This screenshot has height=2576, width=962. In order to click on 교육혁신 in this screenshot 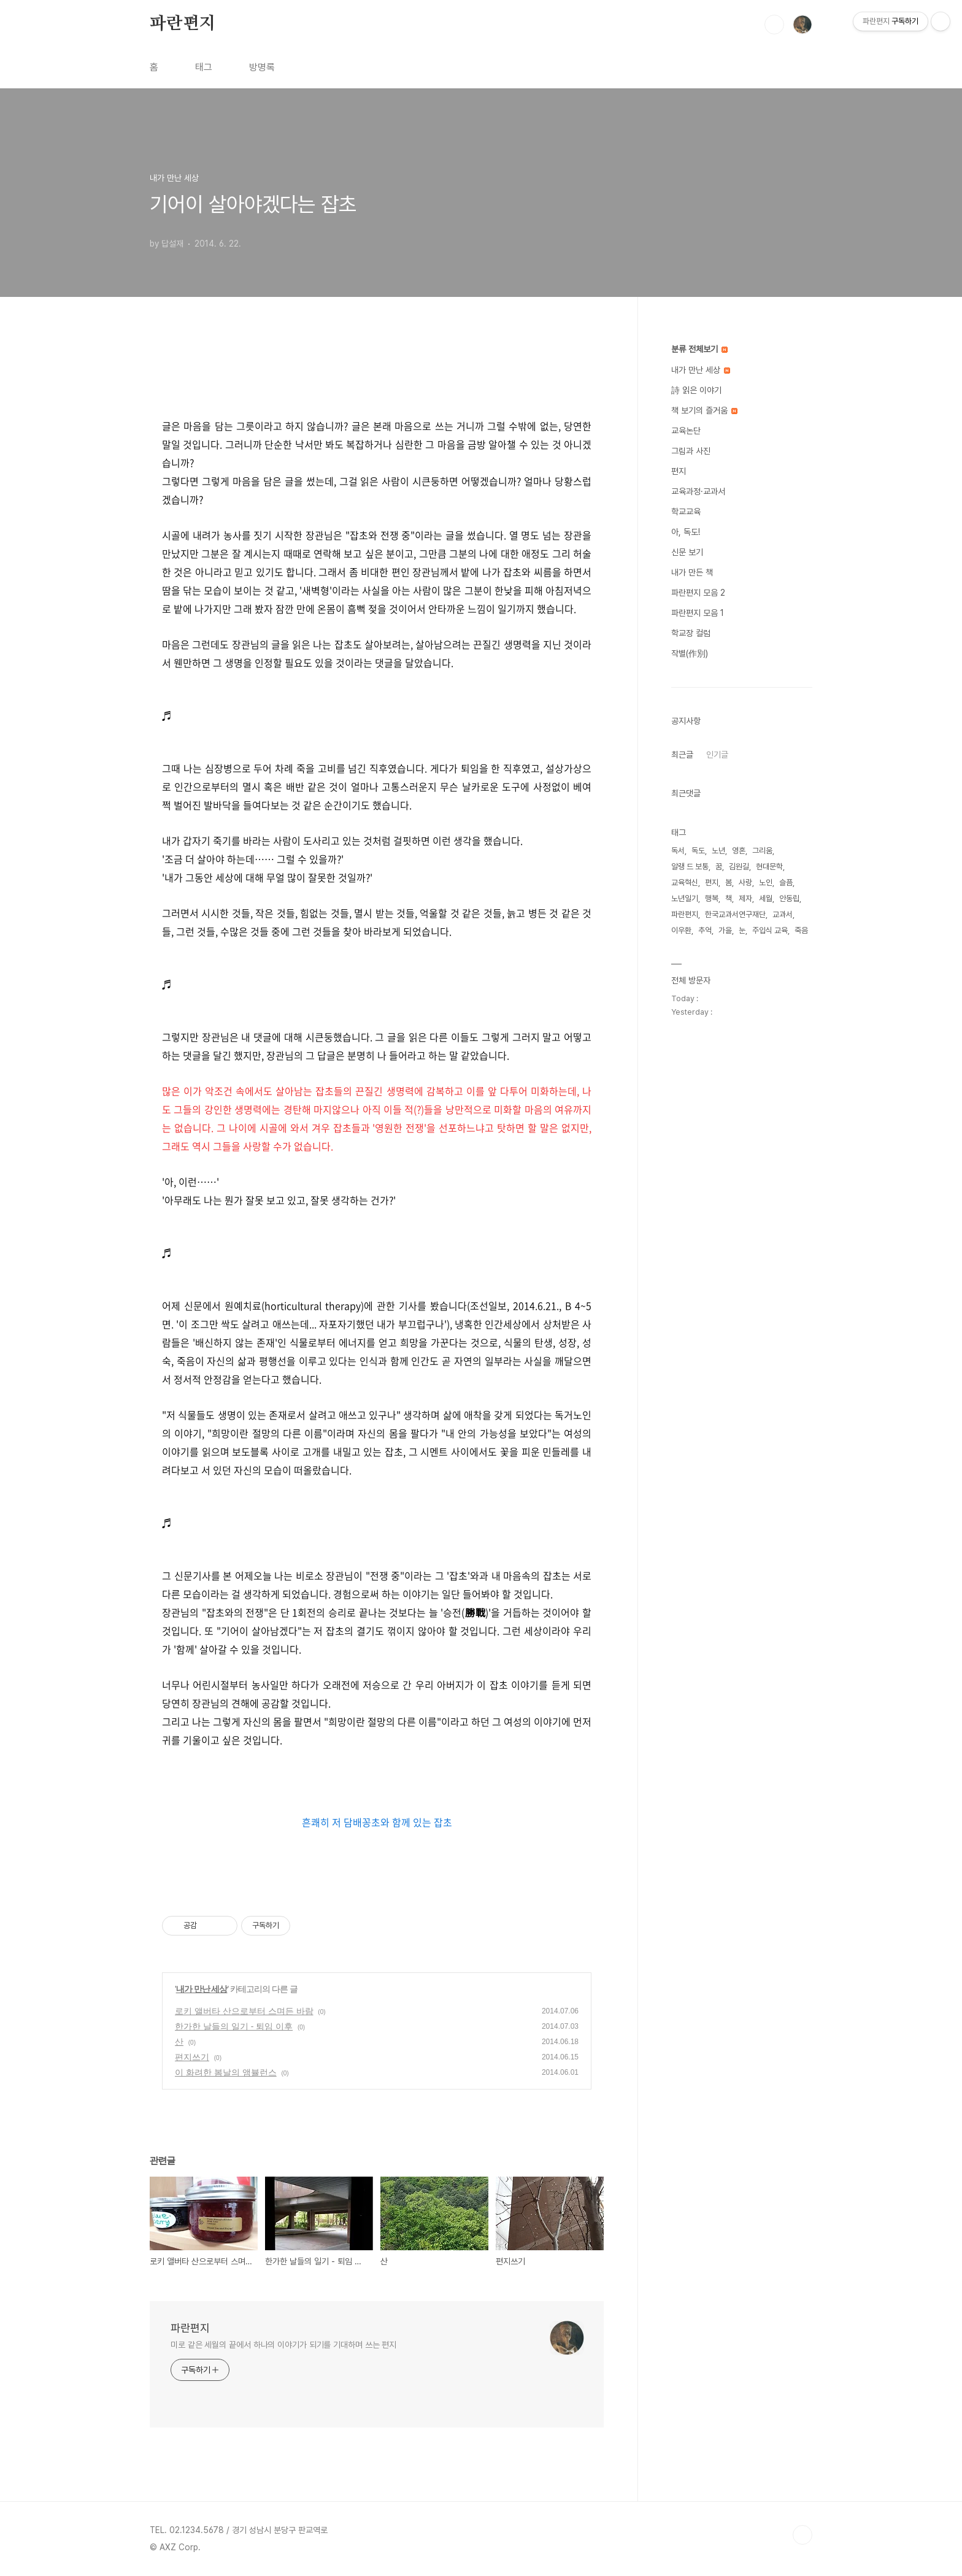, I will do `click(684, 882)`.